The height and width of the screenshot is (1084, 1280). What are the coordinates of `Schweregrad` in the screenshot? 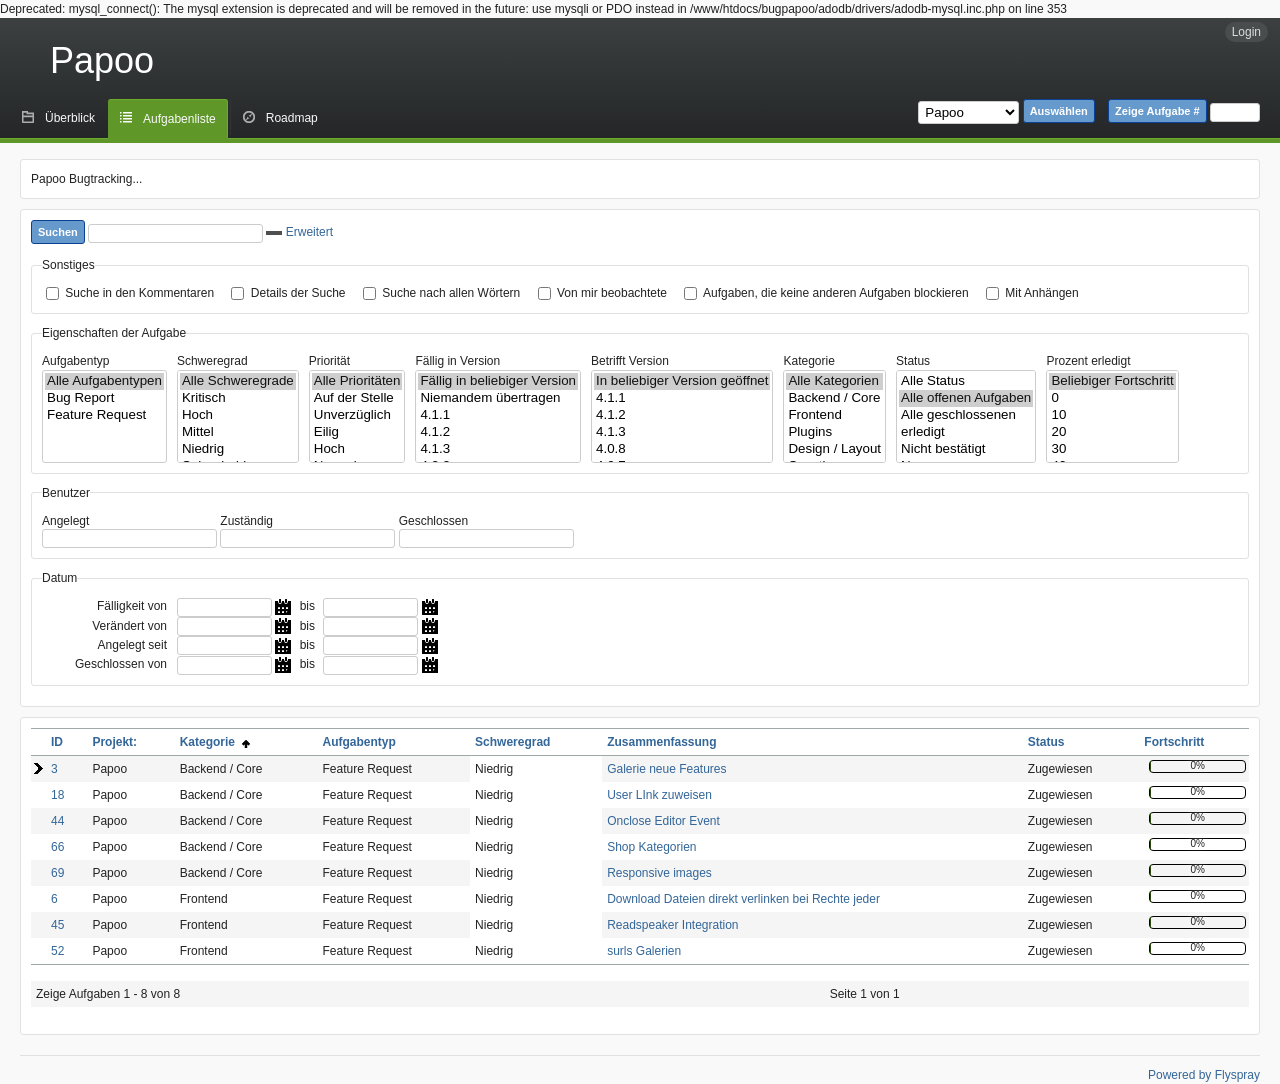 It's located at (212, 361).